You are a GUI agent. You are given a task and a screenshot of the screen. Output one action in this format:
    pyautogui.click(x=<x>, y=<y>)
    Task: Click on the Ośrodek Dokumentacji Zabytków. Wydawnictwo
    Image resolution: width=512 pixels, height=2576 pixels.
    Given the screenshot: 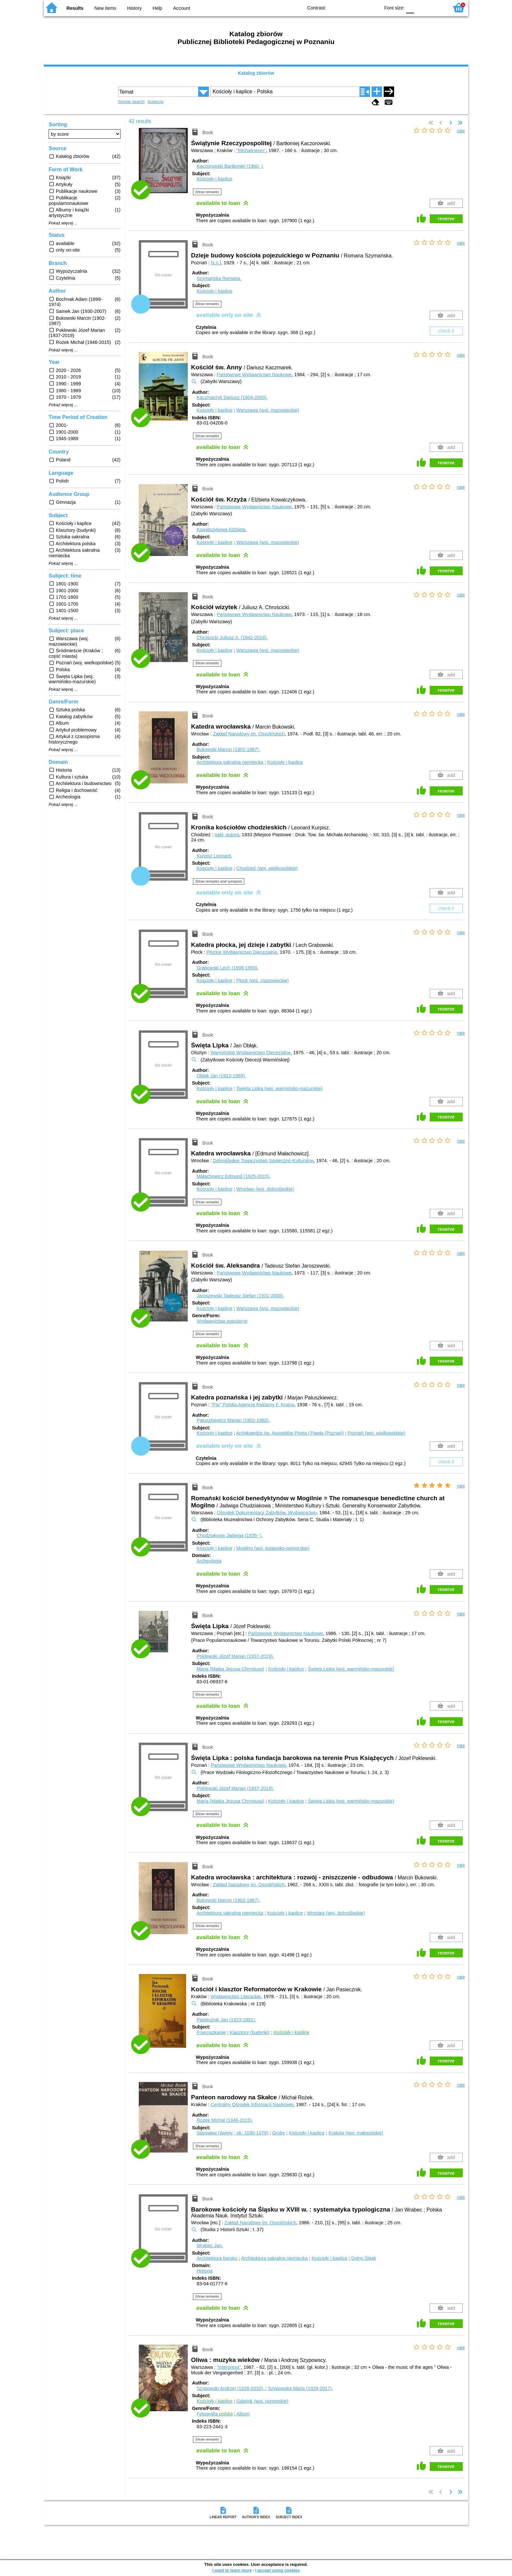 What is the action you would take?
    pyautogui.click(x=267, y=1512)
    